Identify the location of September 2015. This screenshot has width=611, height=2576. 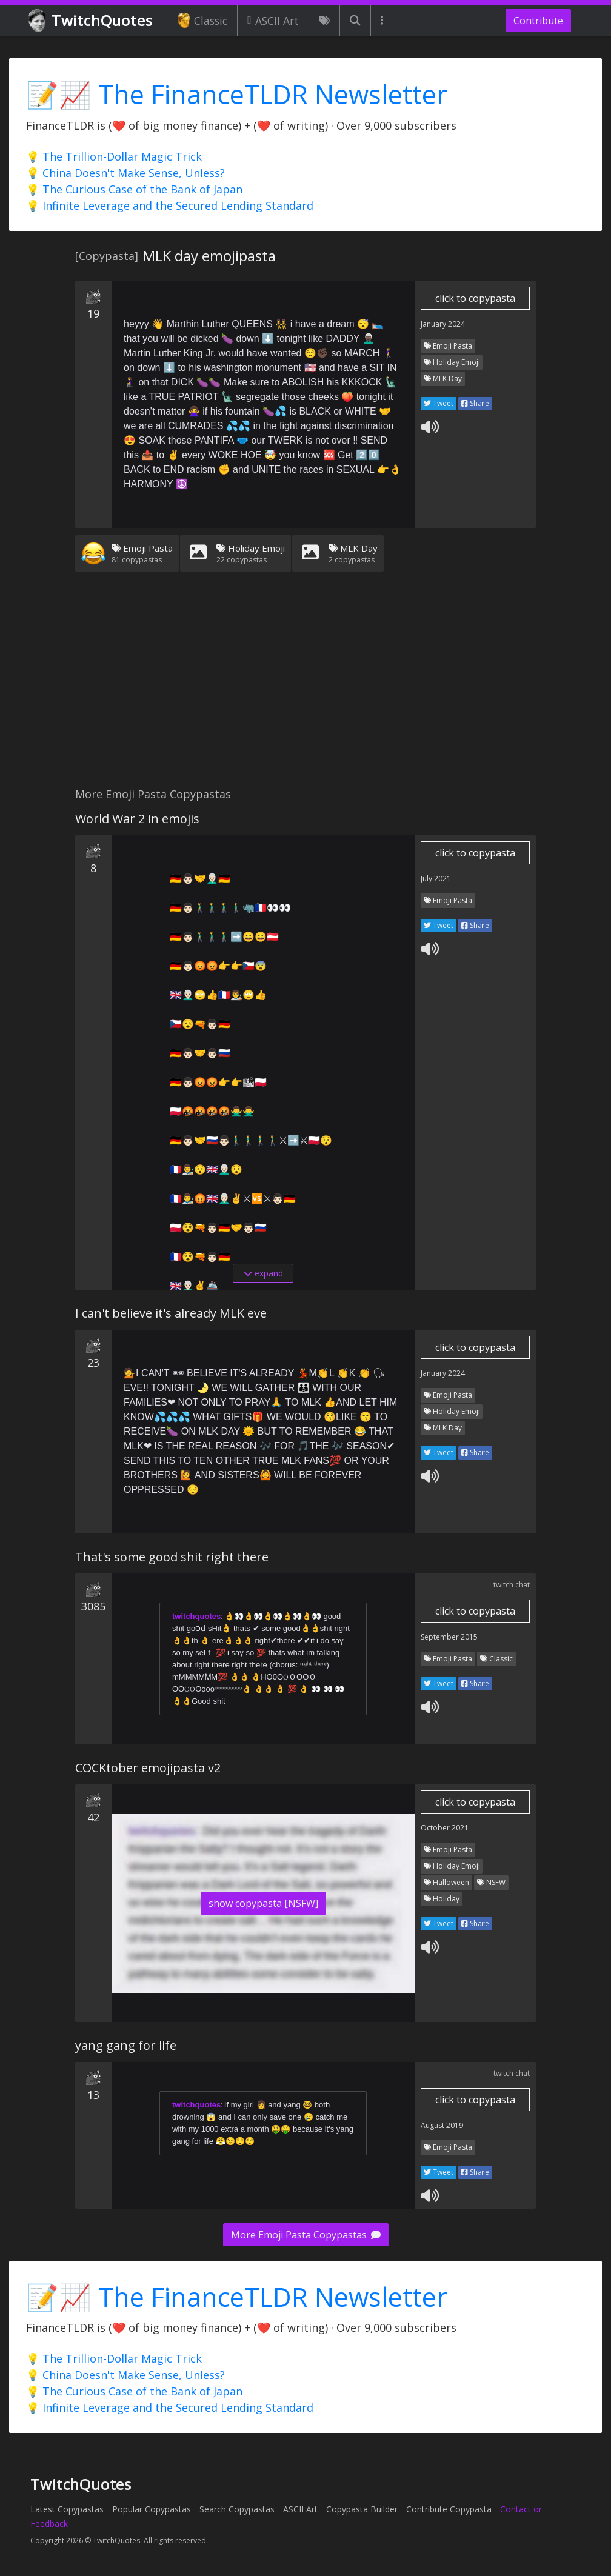
(449, 1637).